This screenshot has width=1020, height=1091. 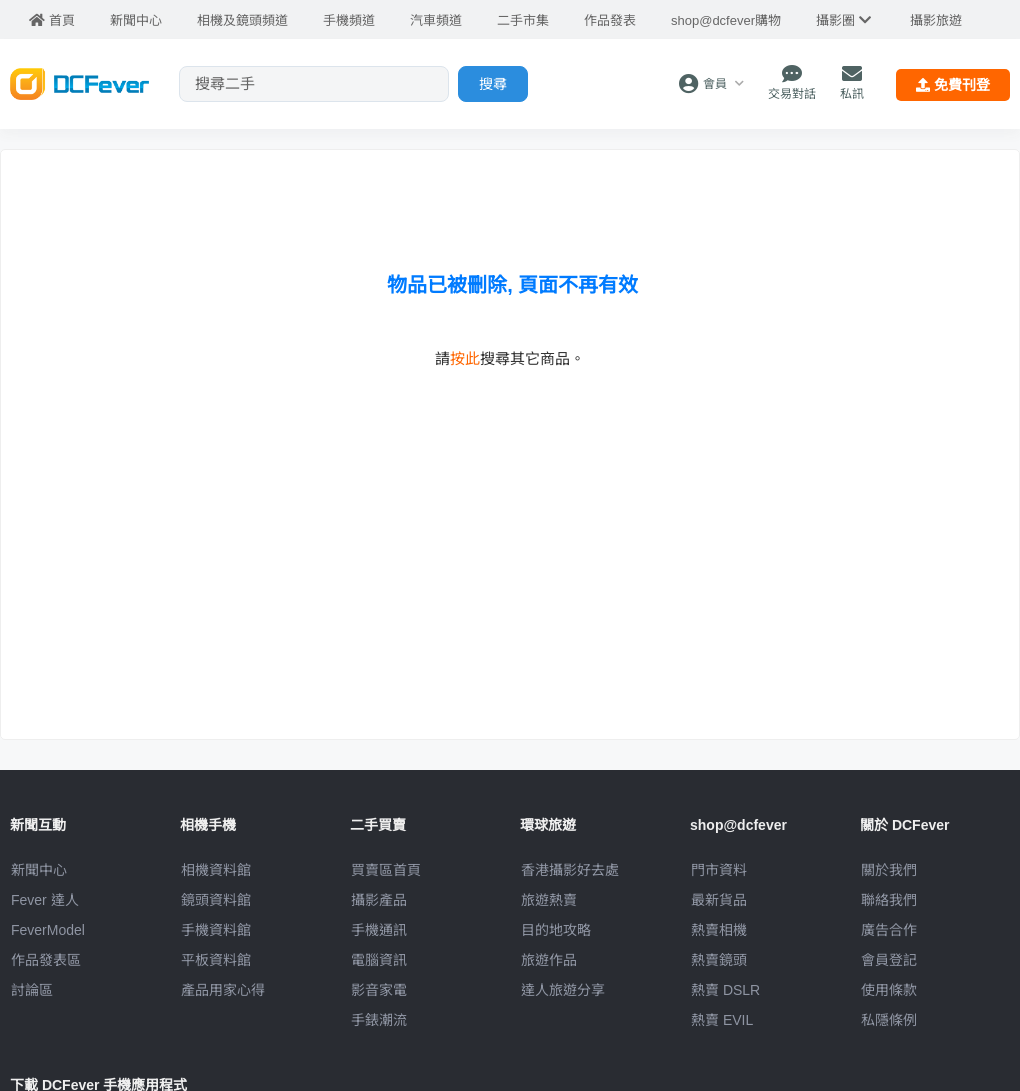 I want to click on 影音家電, so click(x=379, y=990).